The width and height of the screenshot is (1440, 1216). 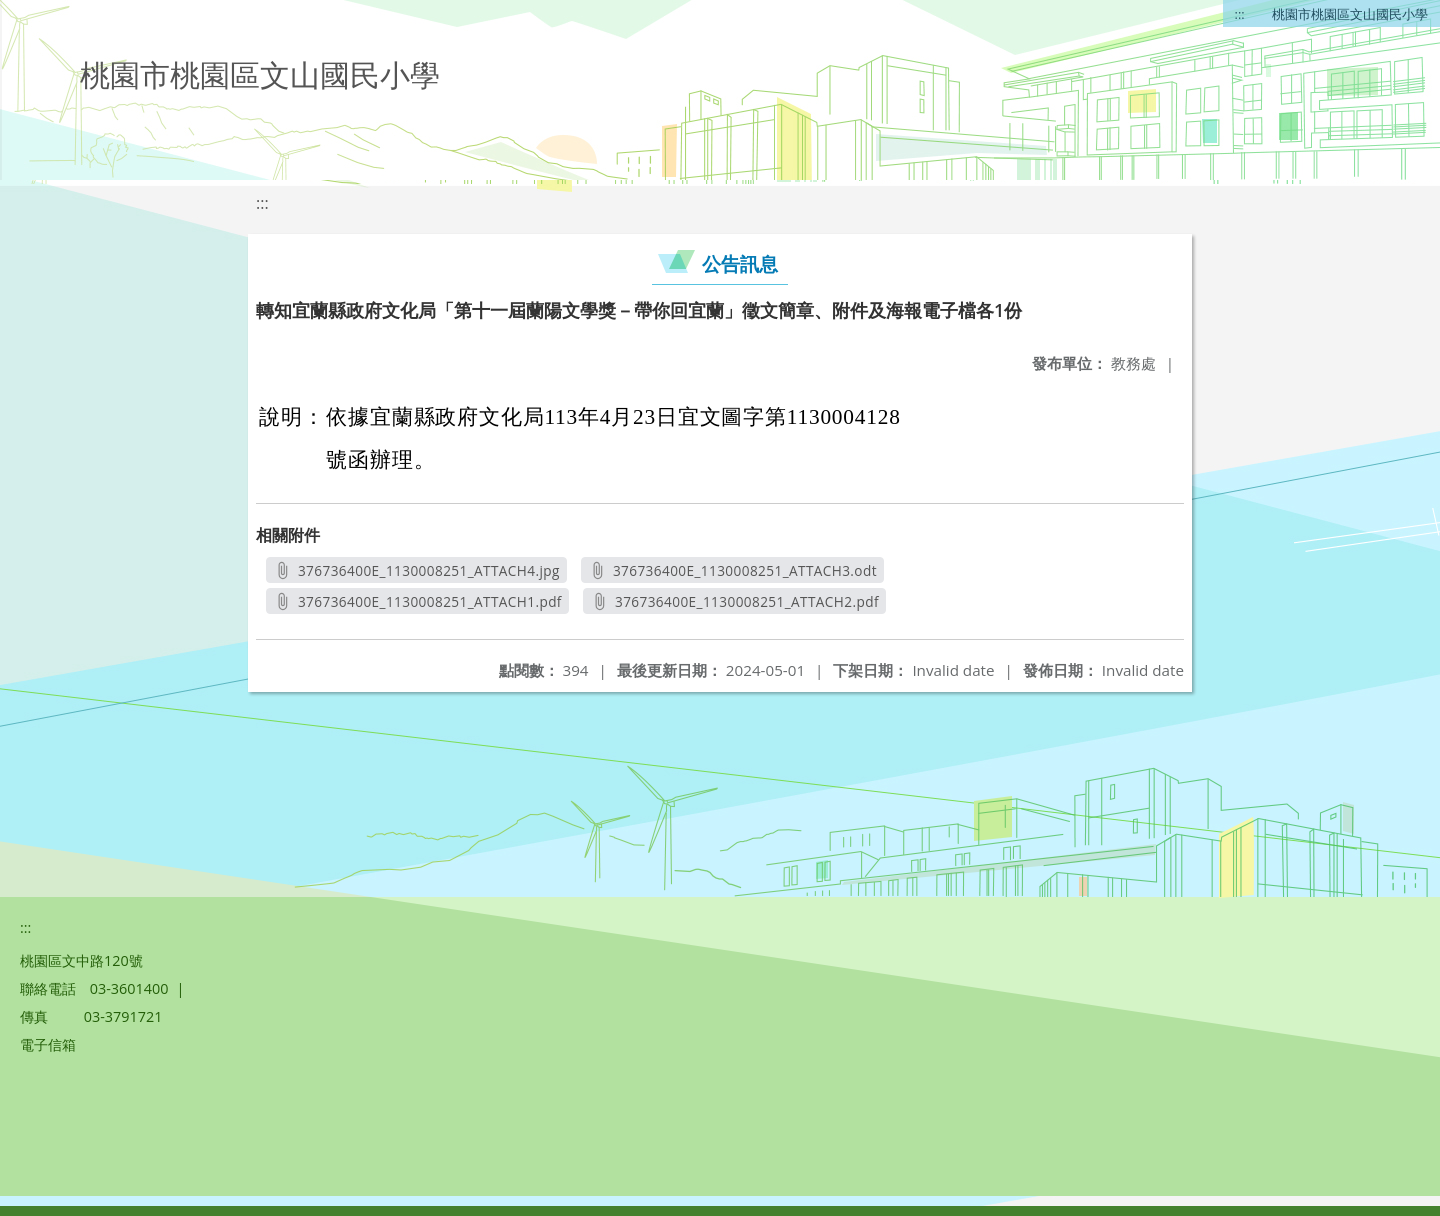 I want to click on 桃園市桃園區文山國民小學, so click(x=1350, y=14).